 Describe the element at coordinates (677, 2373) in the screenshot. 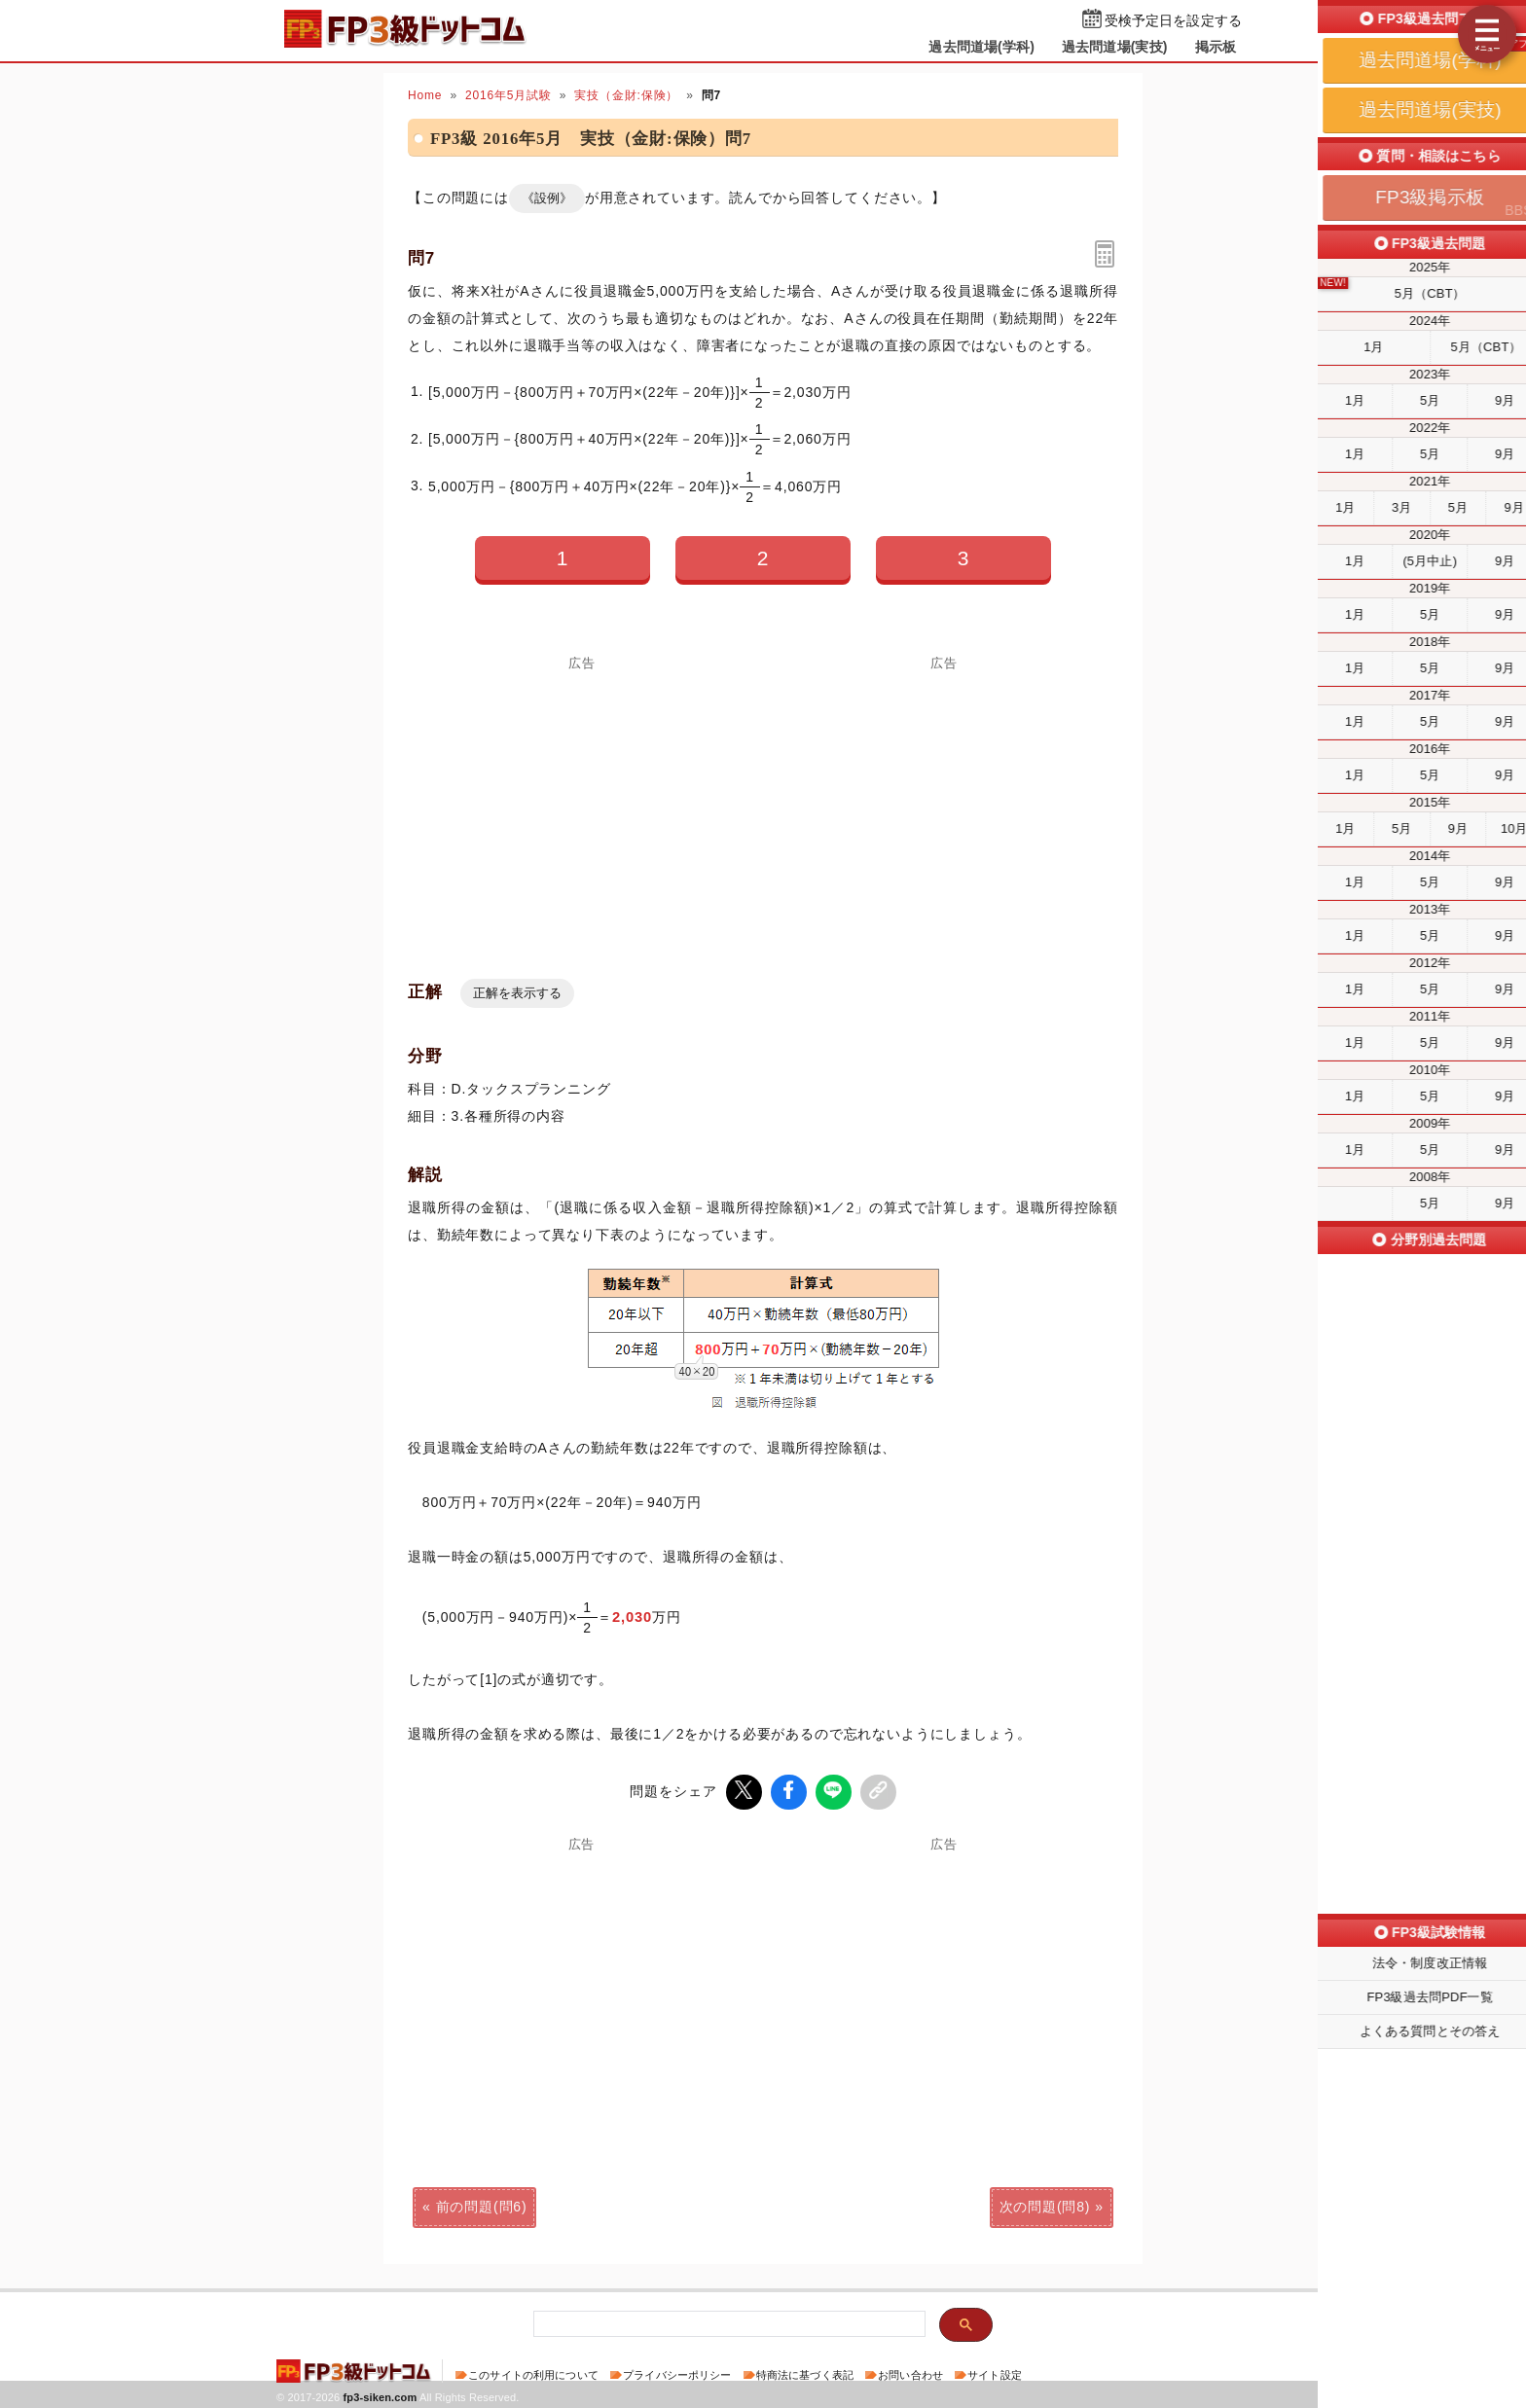

I see `プライバシーポリシー` at that location.